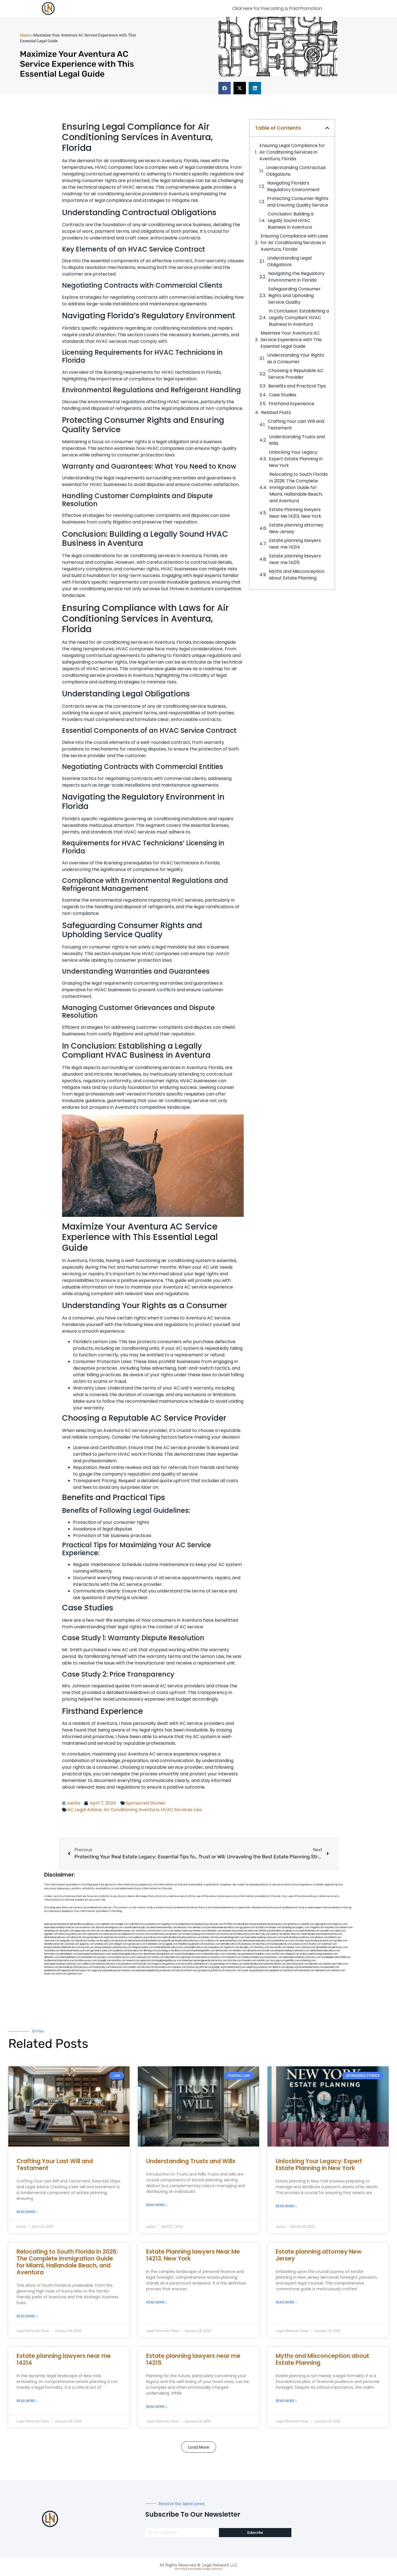 The width and height of the screenshot is (397, 2576). I want to click on dentistnearmenewyork.com, so click(75, 1950).